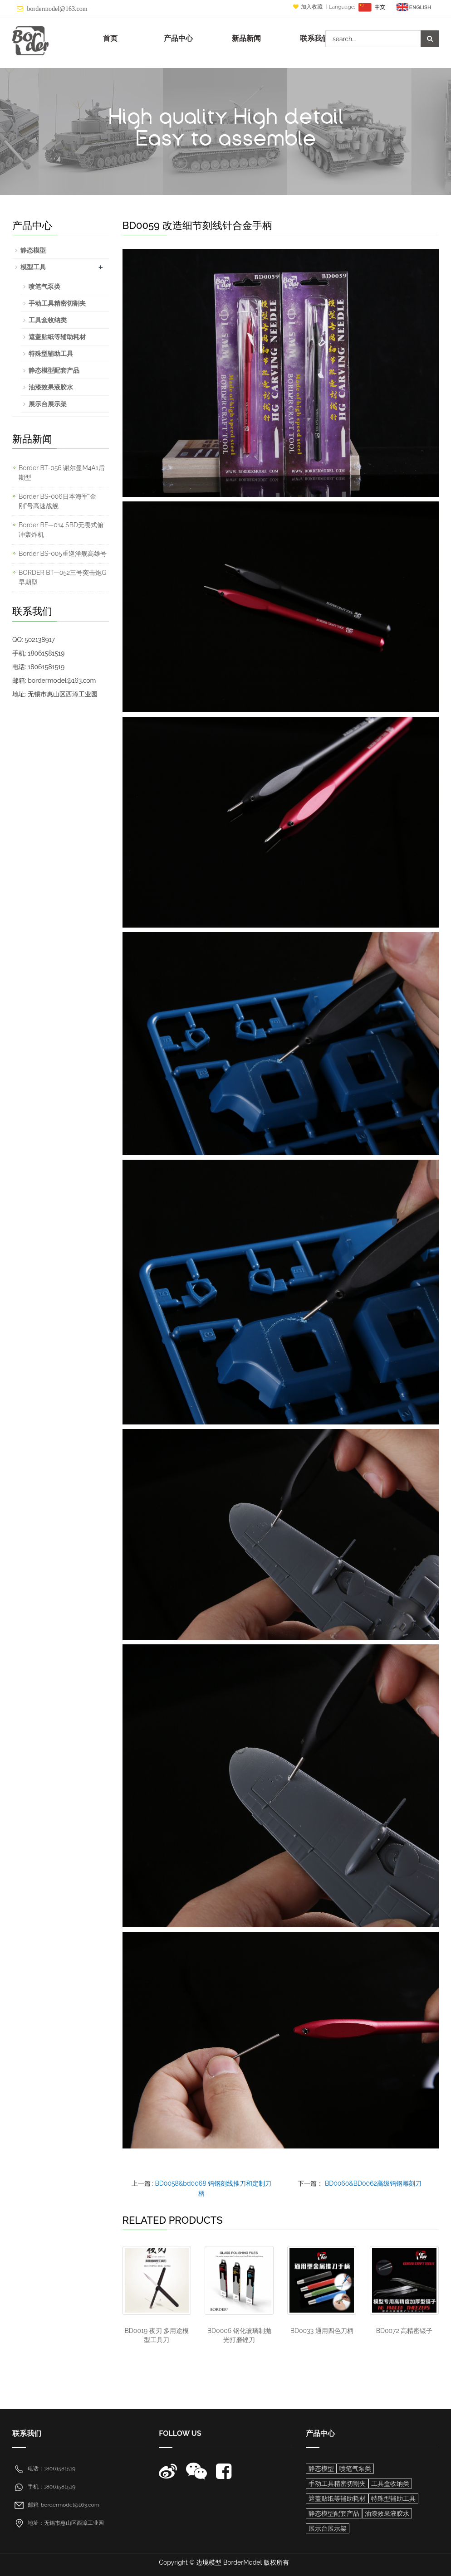  Describe the element at coordinates (51, 353) in the screenshot. I see `特殊型辅助工具` at that location.